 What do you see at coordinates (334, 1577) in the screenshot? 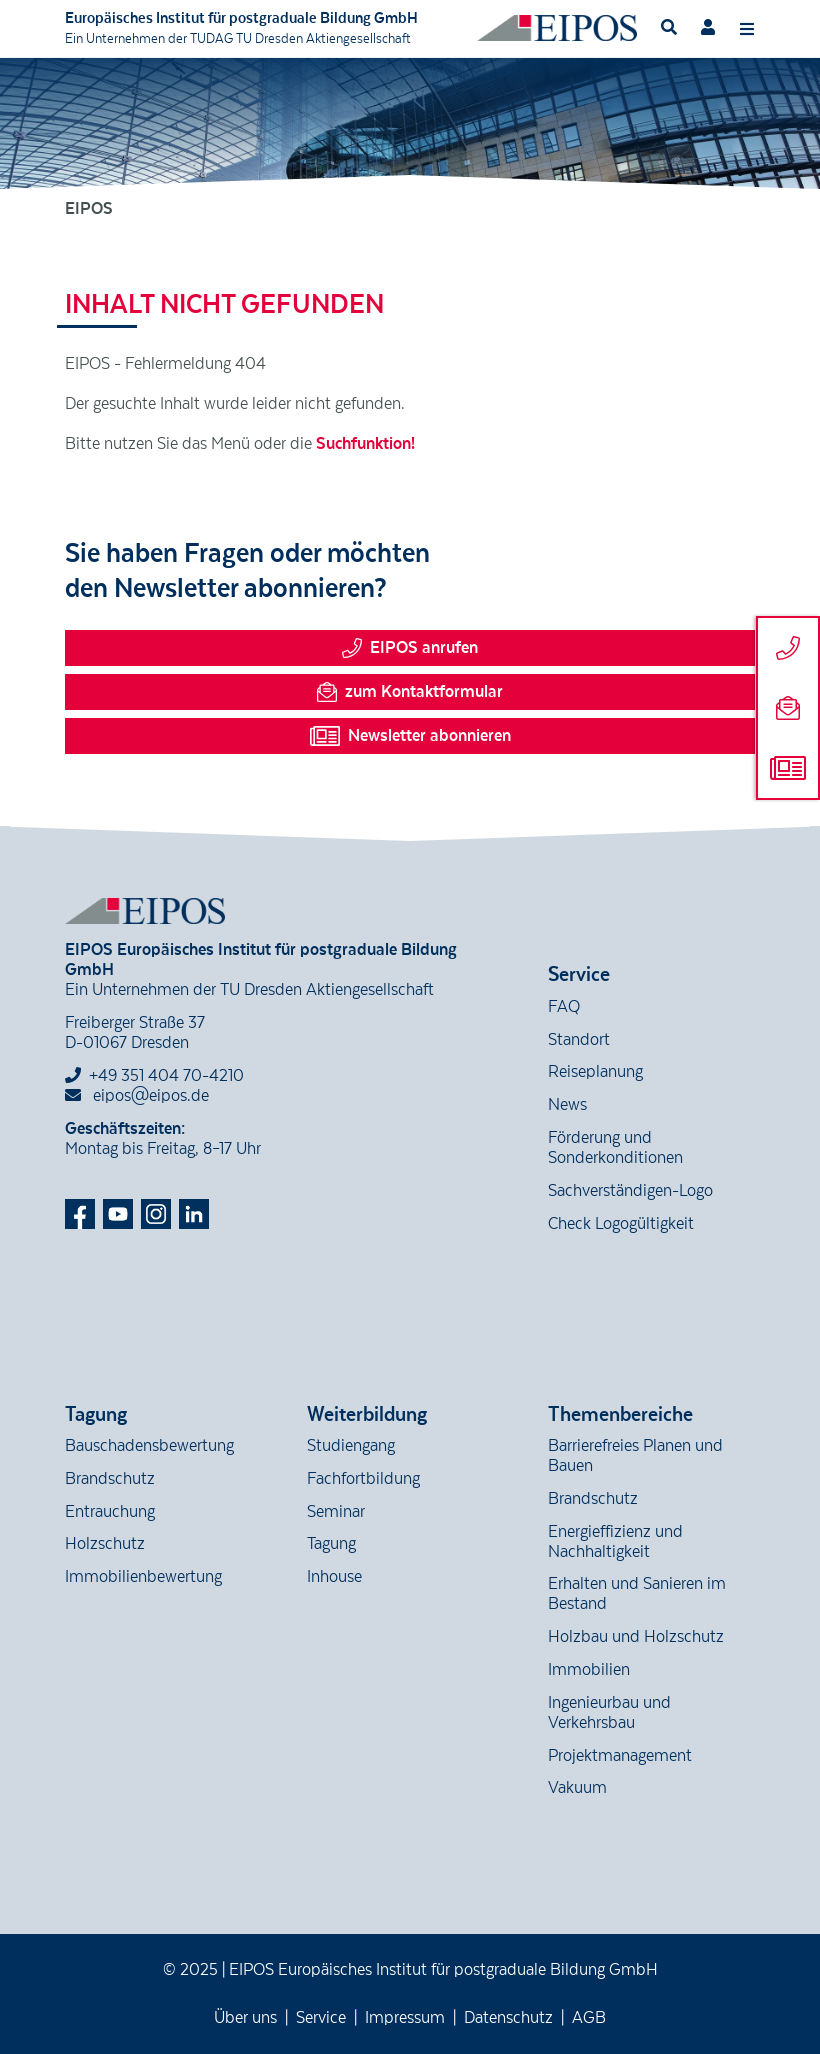
I see `Inhouse` at bounding box center [334, 1577].